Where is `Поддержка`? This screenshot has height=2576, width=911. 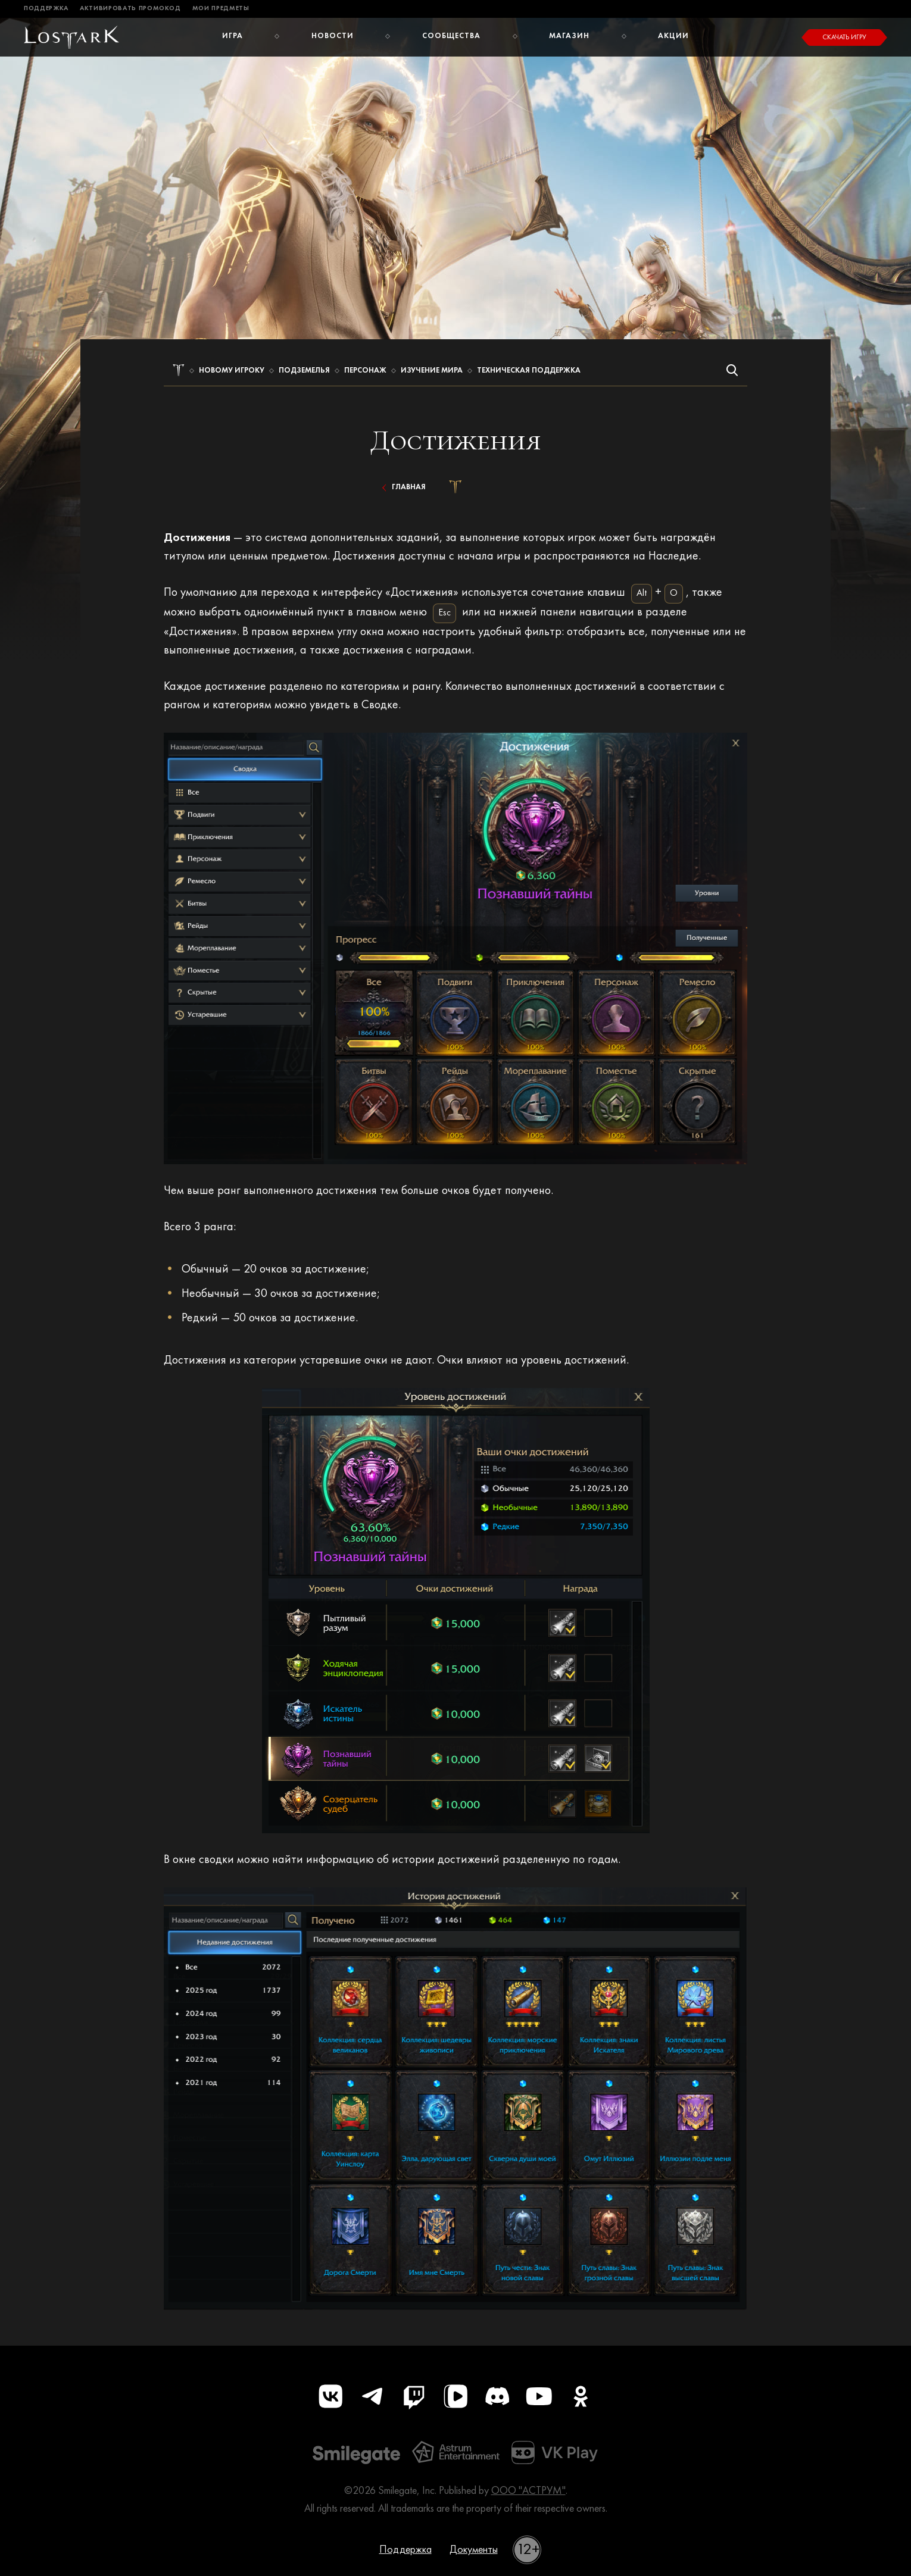 Поддержка is located at coordinates (46, 8).